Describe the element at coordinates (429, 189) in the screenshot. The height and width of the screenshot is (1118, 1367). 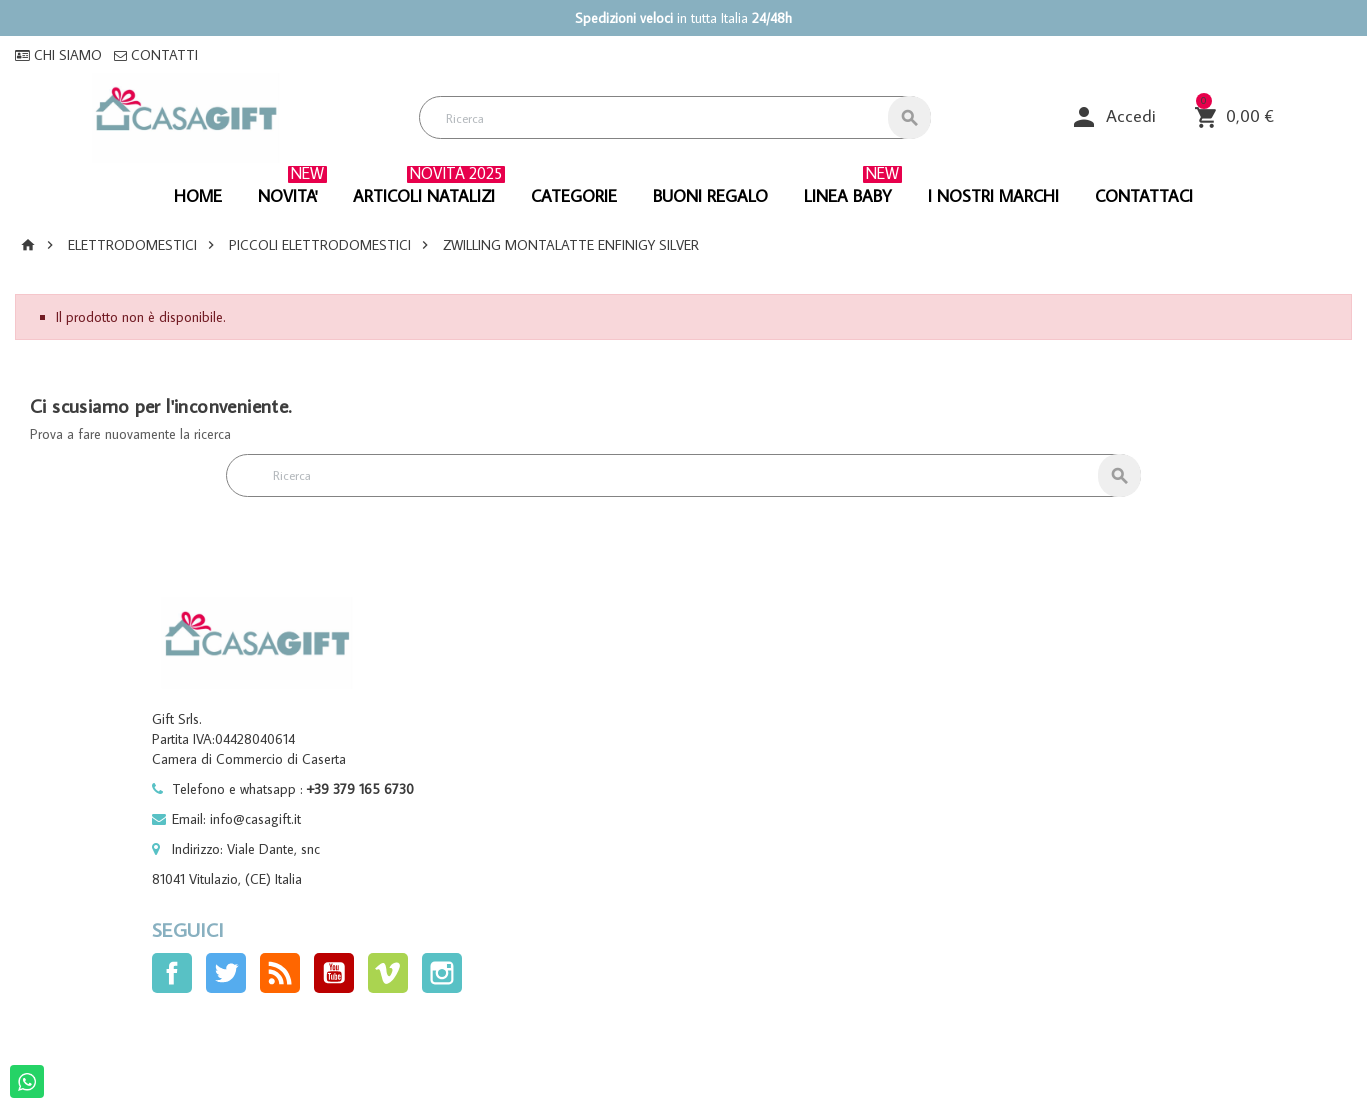
I see `ARTICOLI NATALIZI` at that location.